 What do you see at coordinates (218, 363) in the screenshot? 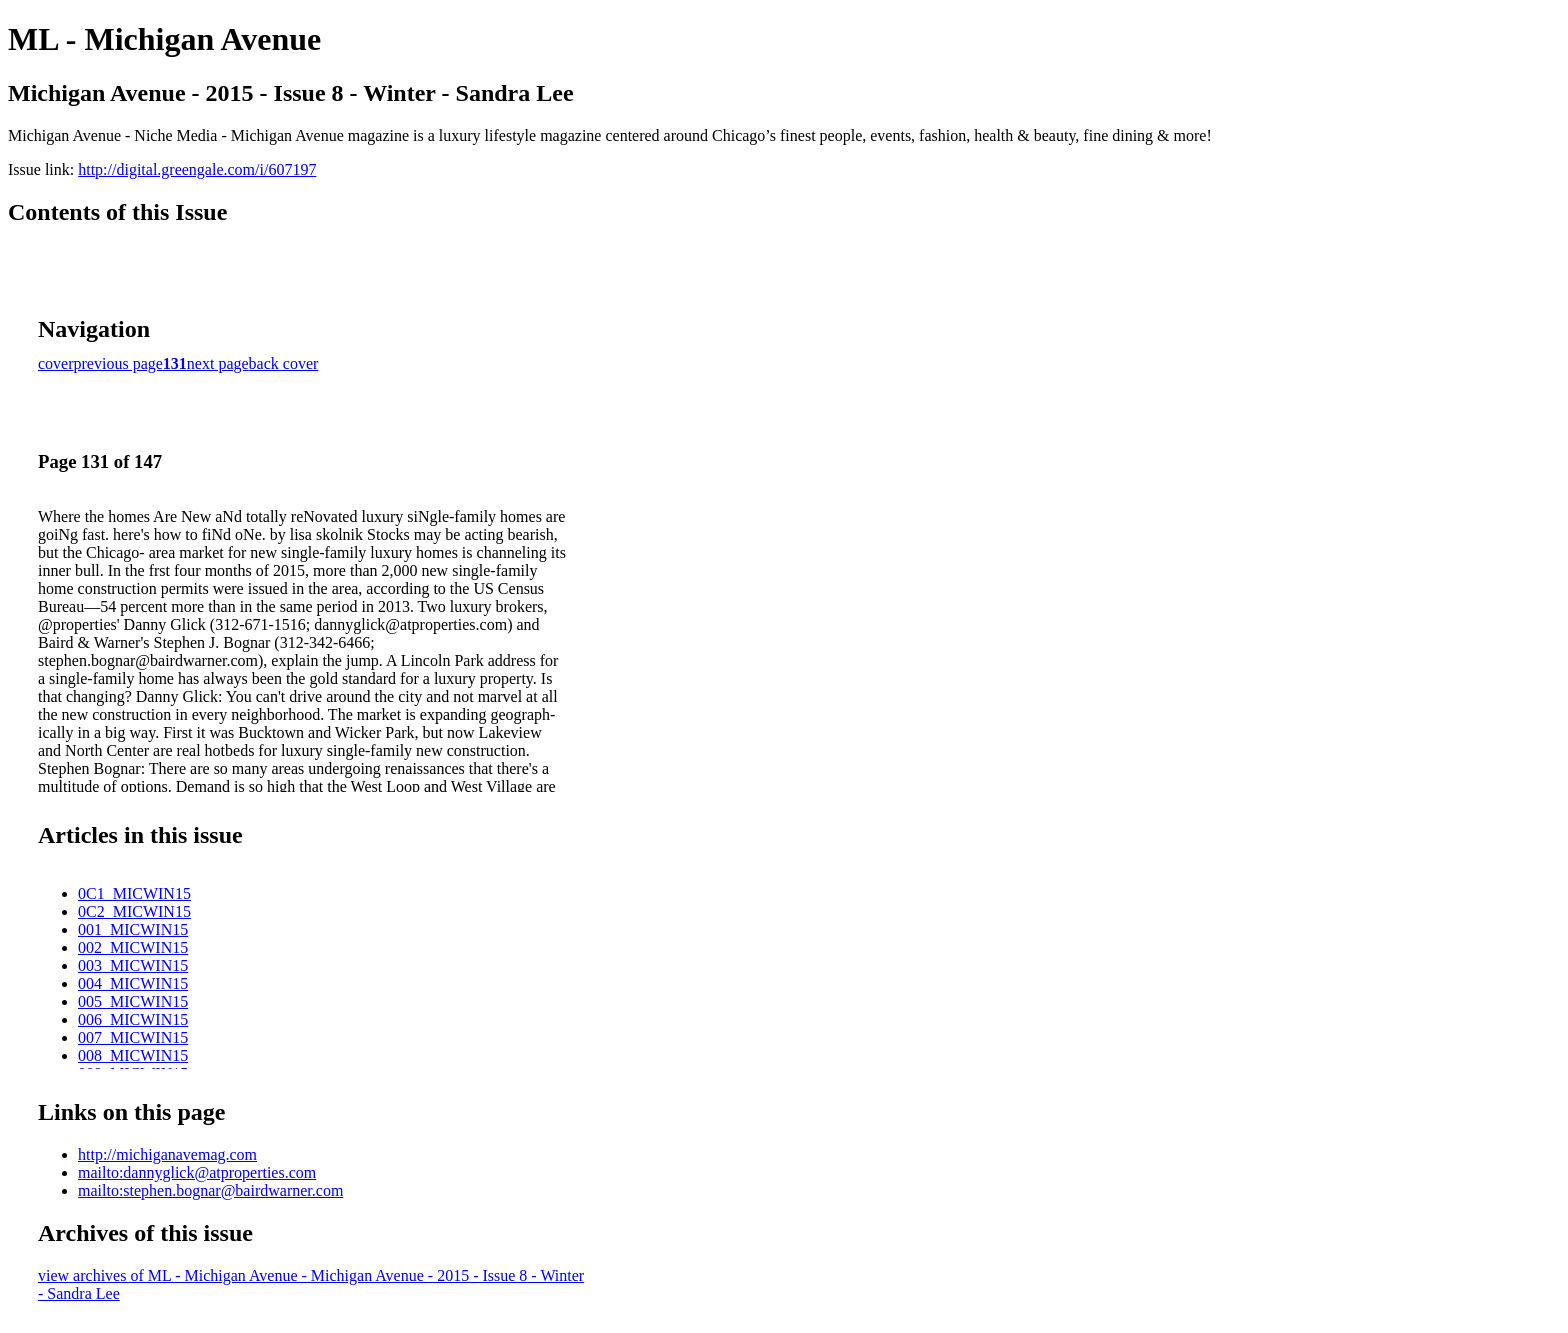
I see `next page` at bounding box center [218, 363].